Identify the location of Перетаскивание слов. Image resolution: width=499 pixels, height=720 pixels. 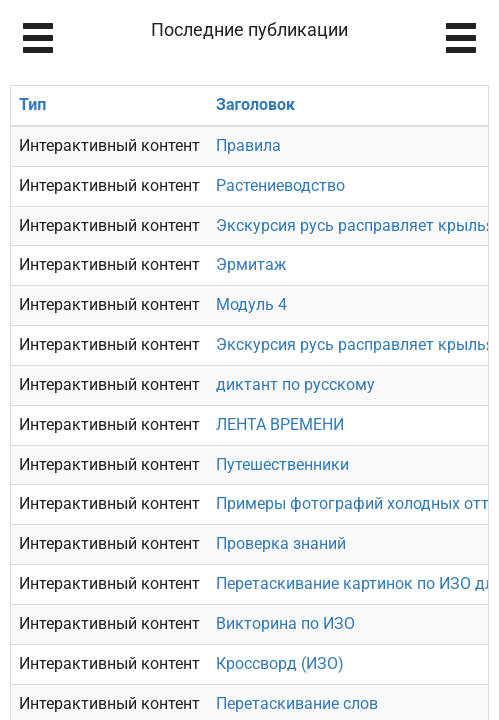
(297, 703).